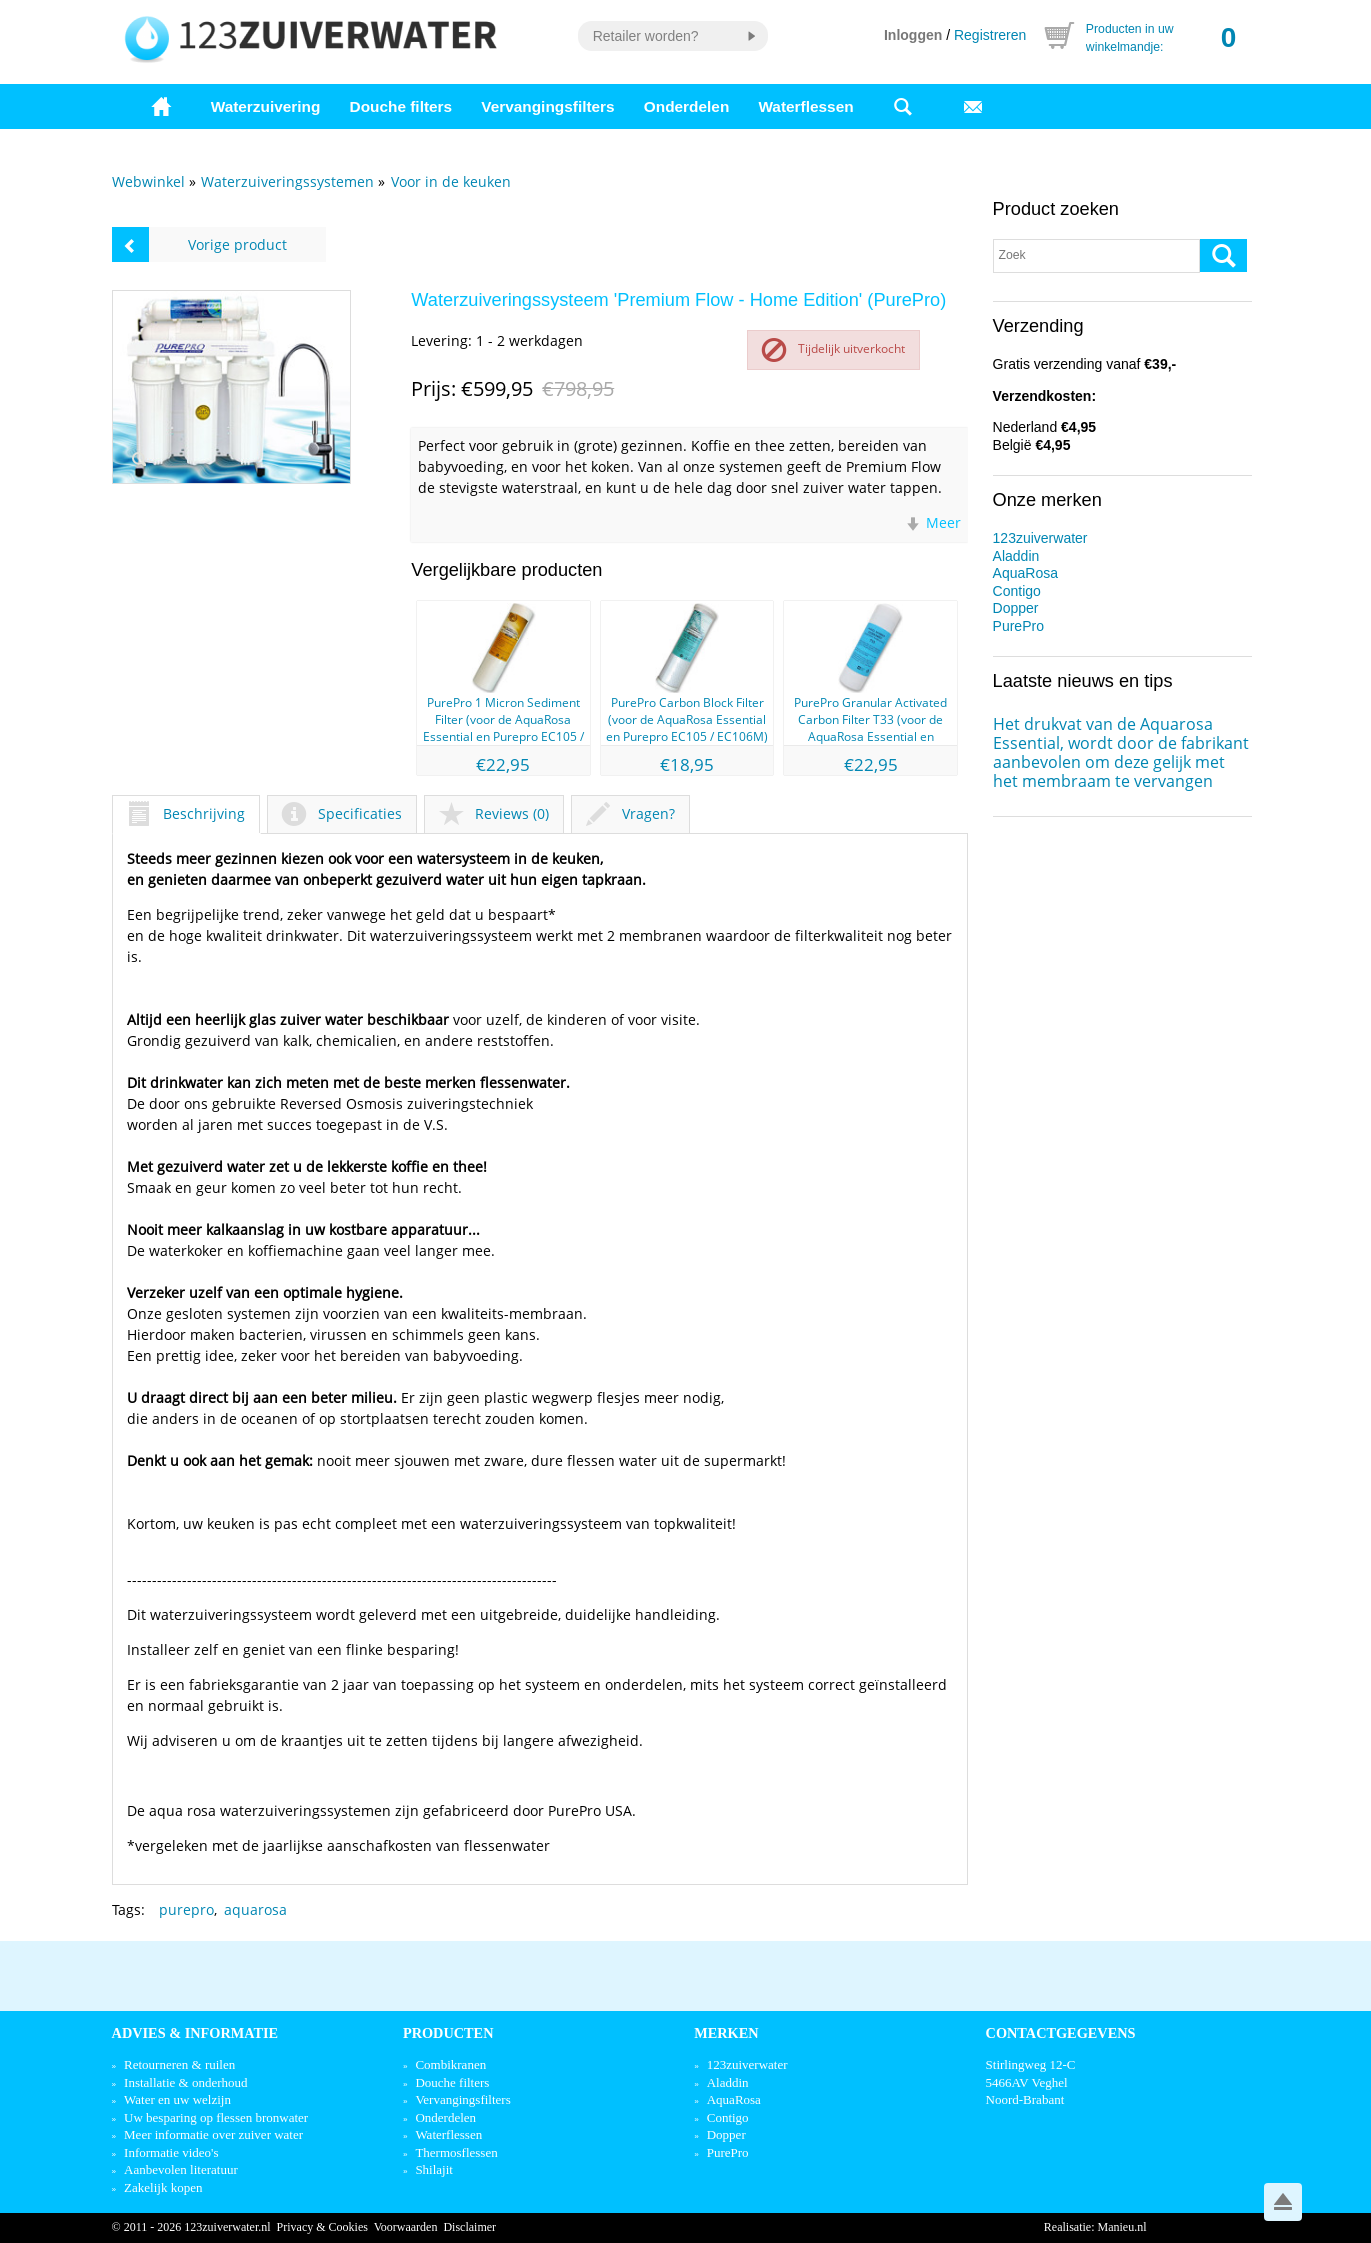 The image size is (1371, 2243). What do you see at coordinates (1016, 556) in the screenshot?
I see `Aladdin` at bounding box center [1016, 556].